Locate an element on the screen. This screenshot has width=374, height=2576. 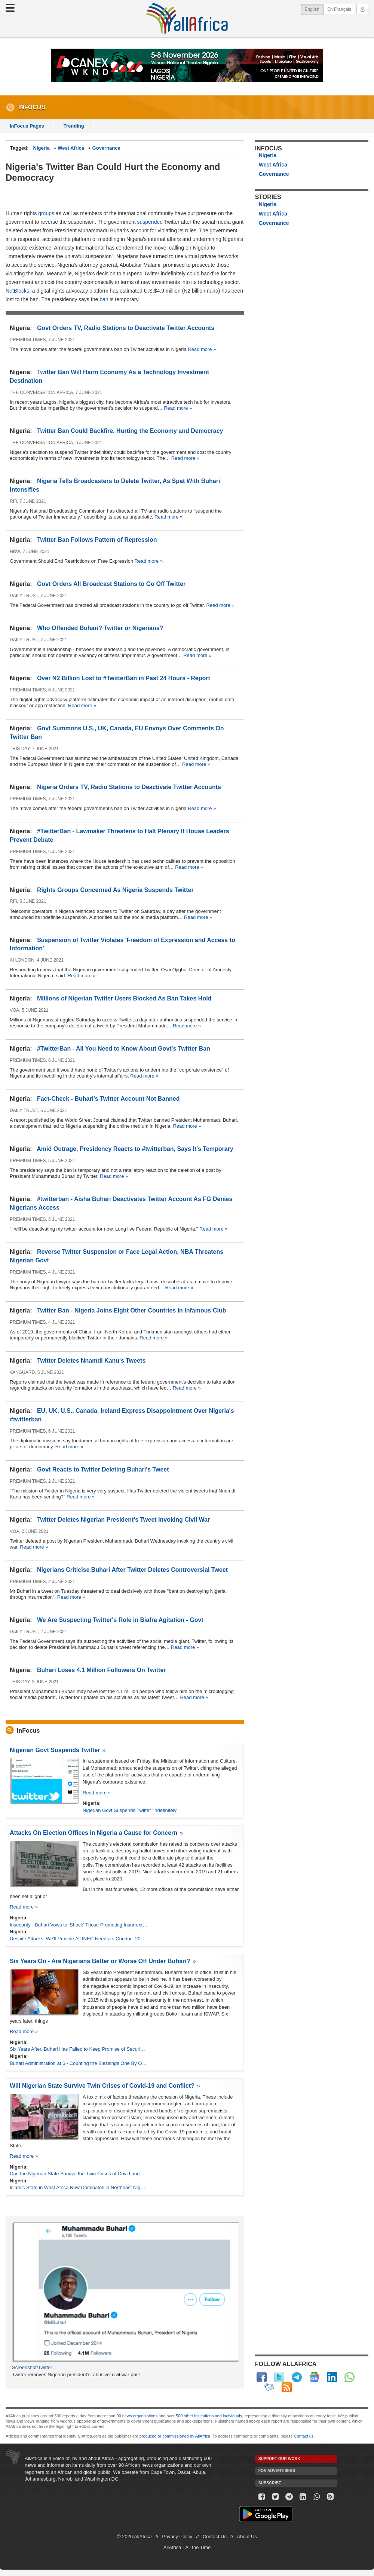
InFocus Pages is located at coordinates (27, 126).